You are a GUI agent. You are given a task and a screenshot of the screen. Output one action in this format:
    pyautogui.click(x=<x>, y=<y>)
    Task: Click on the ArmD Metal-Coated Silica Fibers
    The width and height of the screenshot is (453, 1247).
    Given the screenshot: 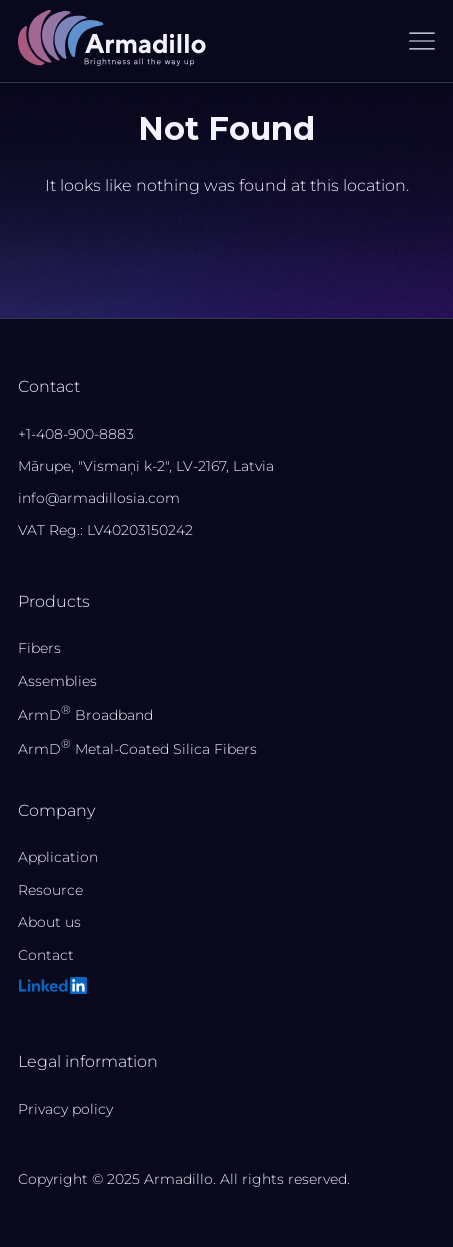 What is the action you would take?
    pyautogui.click(x=137, y=749)
    